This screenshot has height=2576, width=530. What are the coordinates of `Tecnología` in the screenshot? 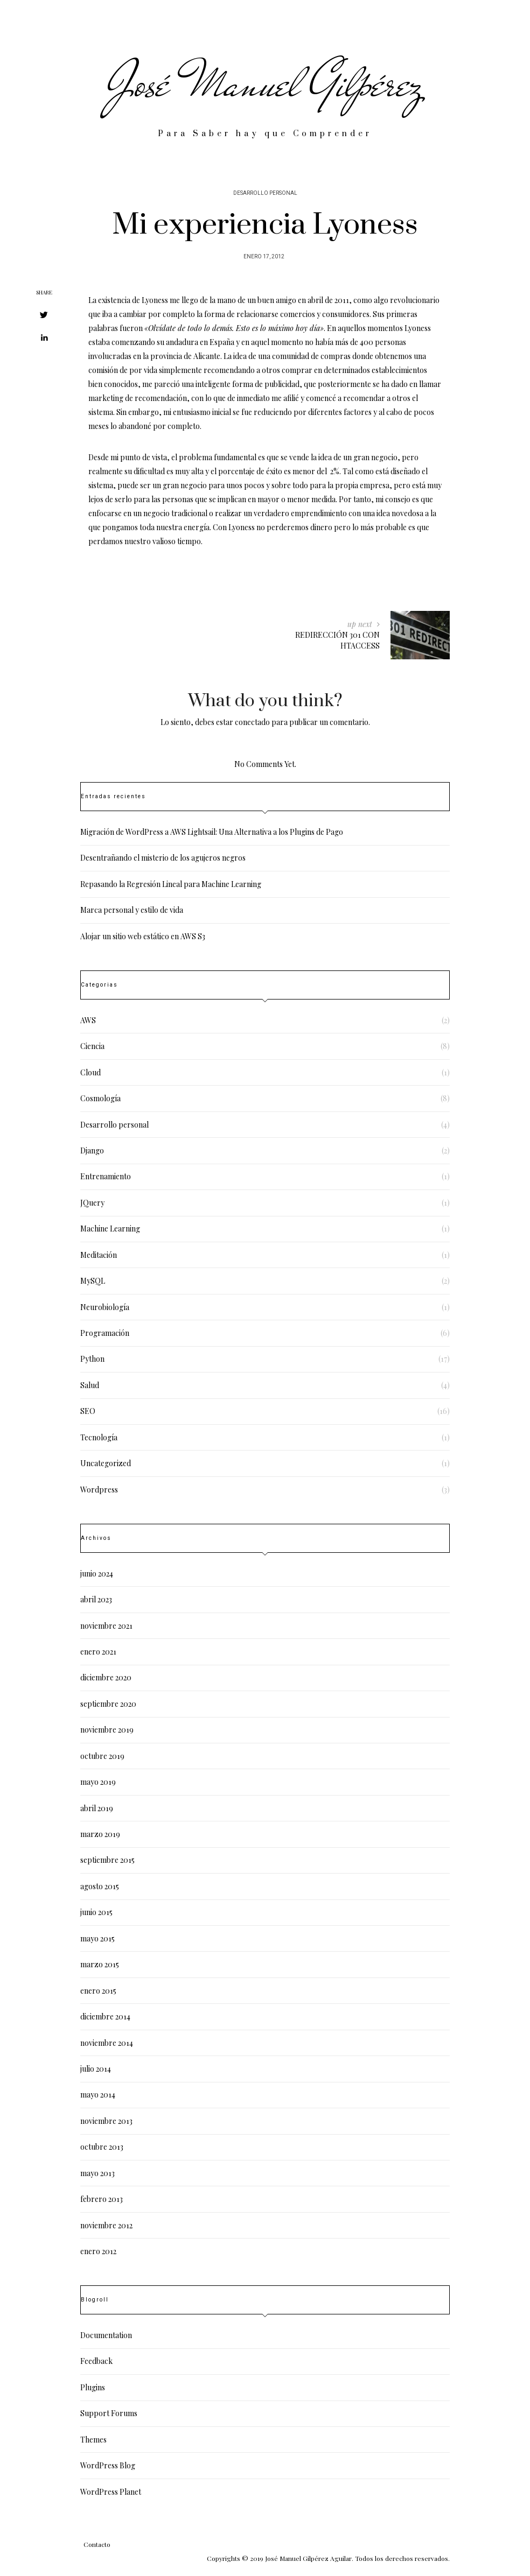 It's located at (98, 1437).